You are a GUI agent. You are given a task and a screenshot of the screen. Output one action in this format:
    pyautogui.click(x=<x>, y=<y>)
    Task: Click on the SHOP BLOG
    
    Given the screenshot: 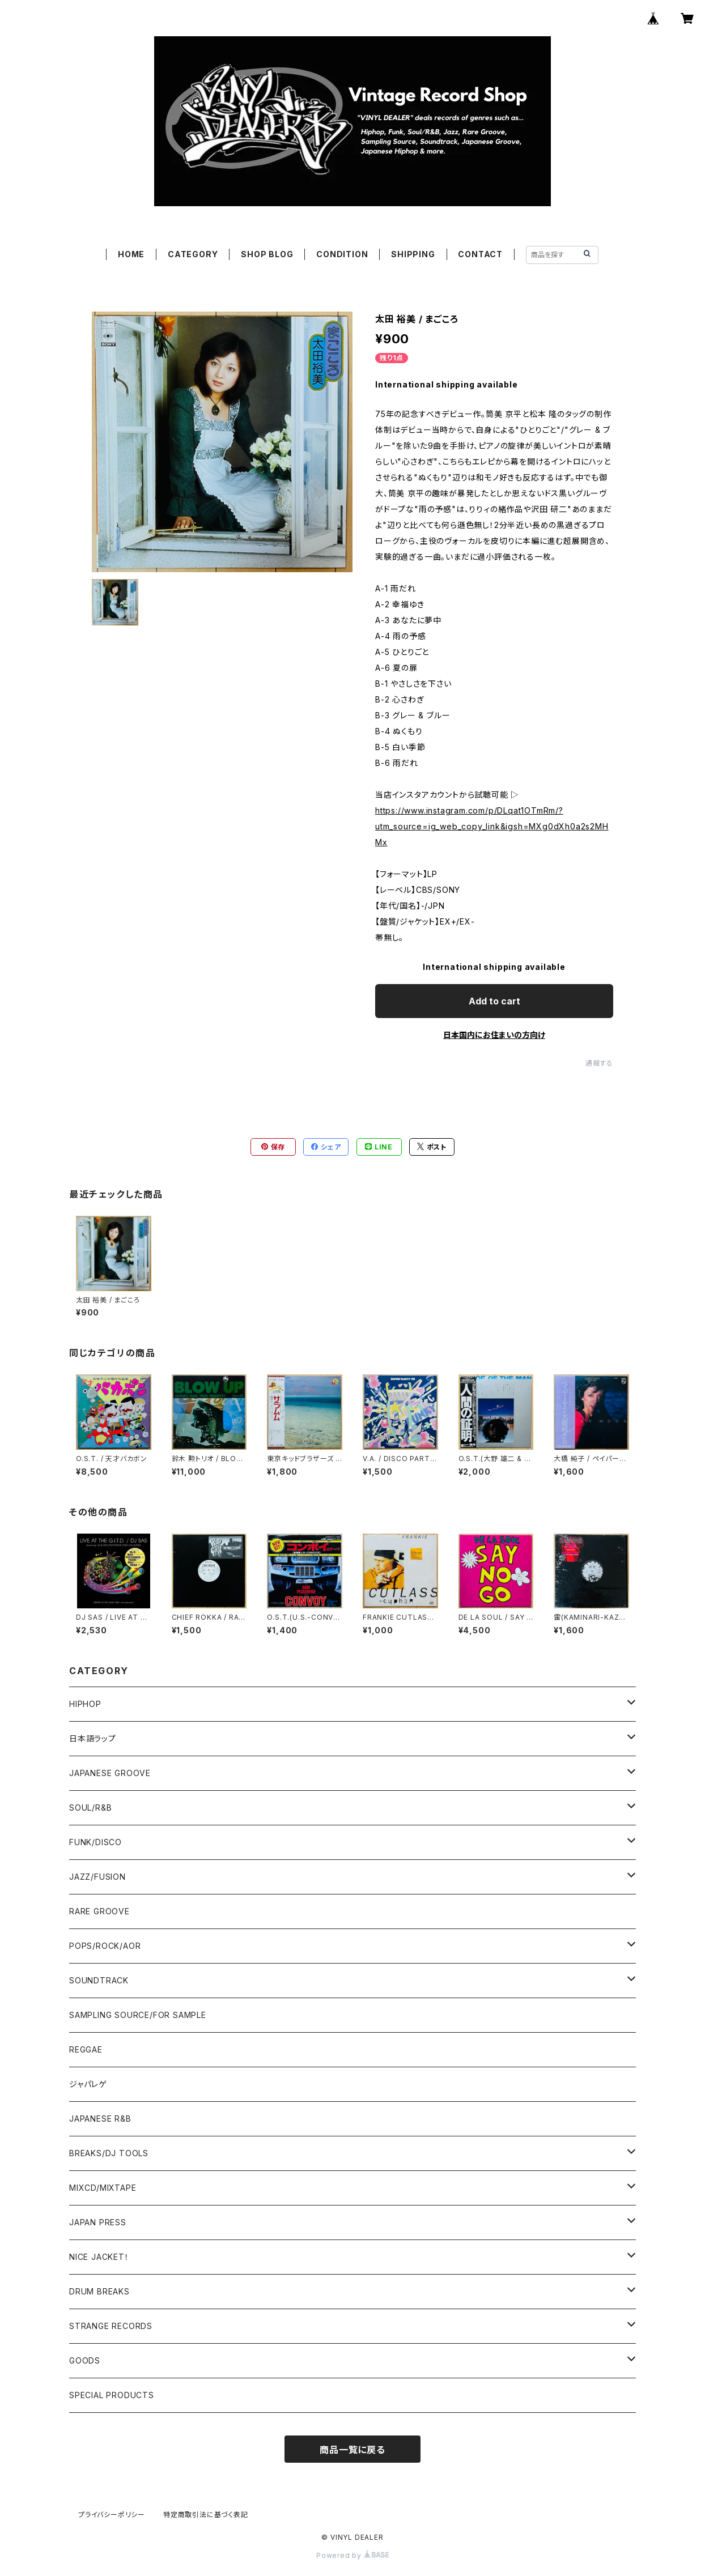 What is the action you would take?
    pyautogui.click(x=267, y=254)
    